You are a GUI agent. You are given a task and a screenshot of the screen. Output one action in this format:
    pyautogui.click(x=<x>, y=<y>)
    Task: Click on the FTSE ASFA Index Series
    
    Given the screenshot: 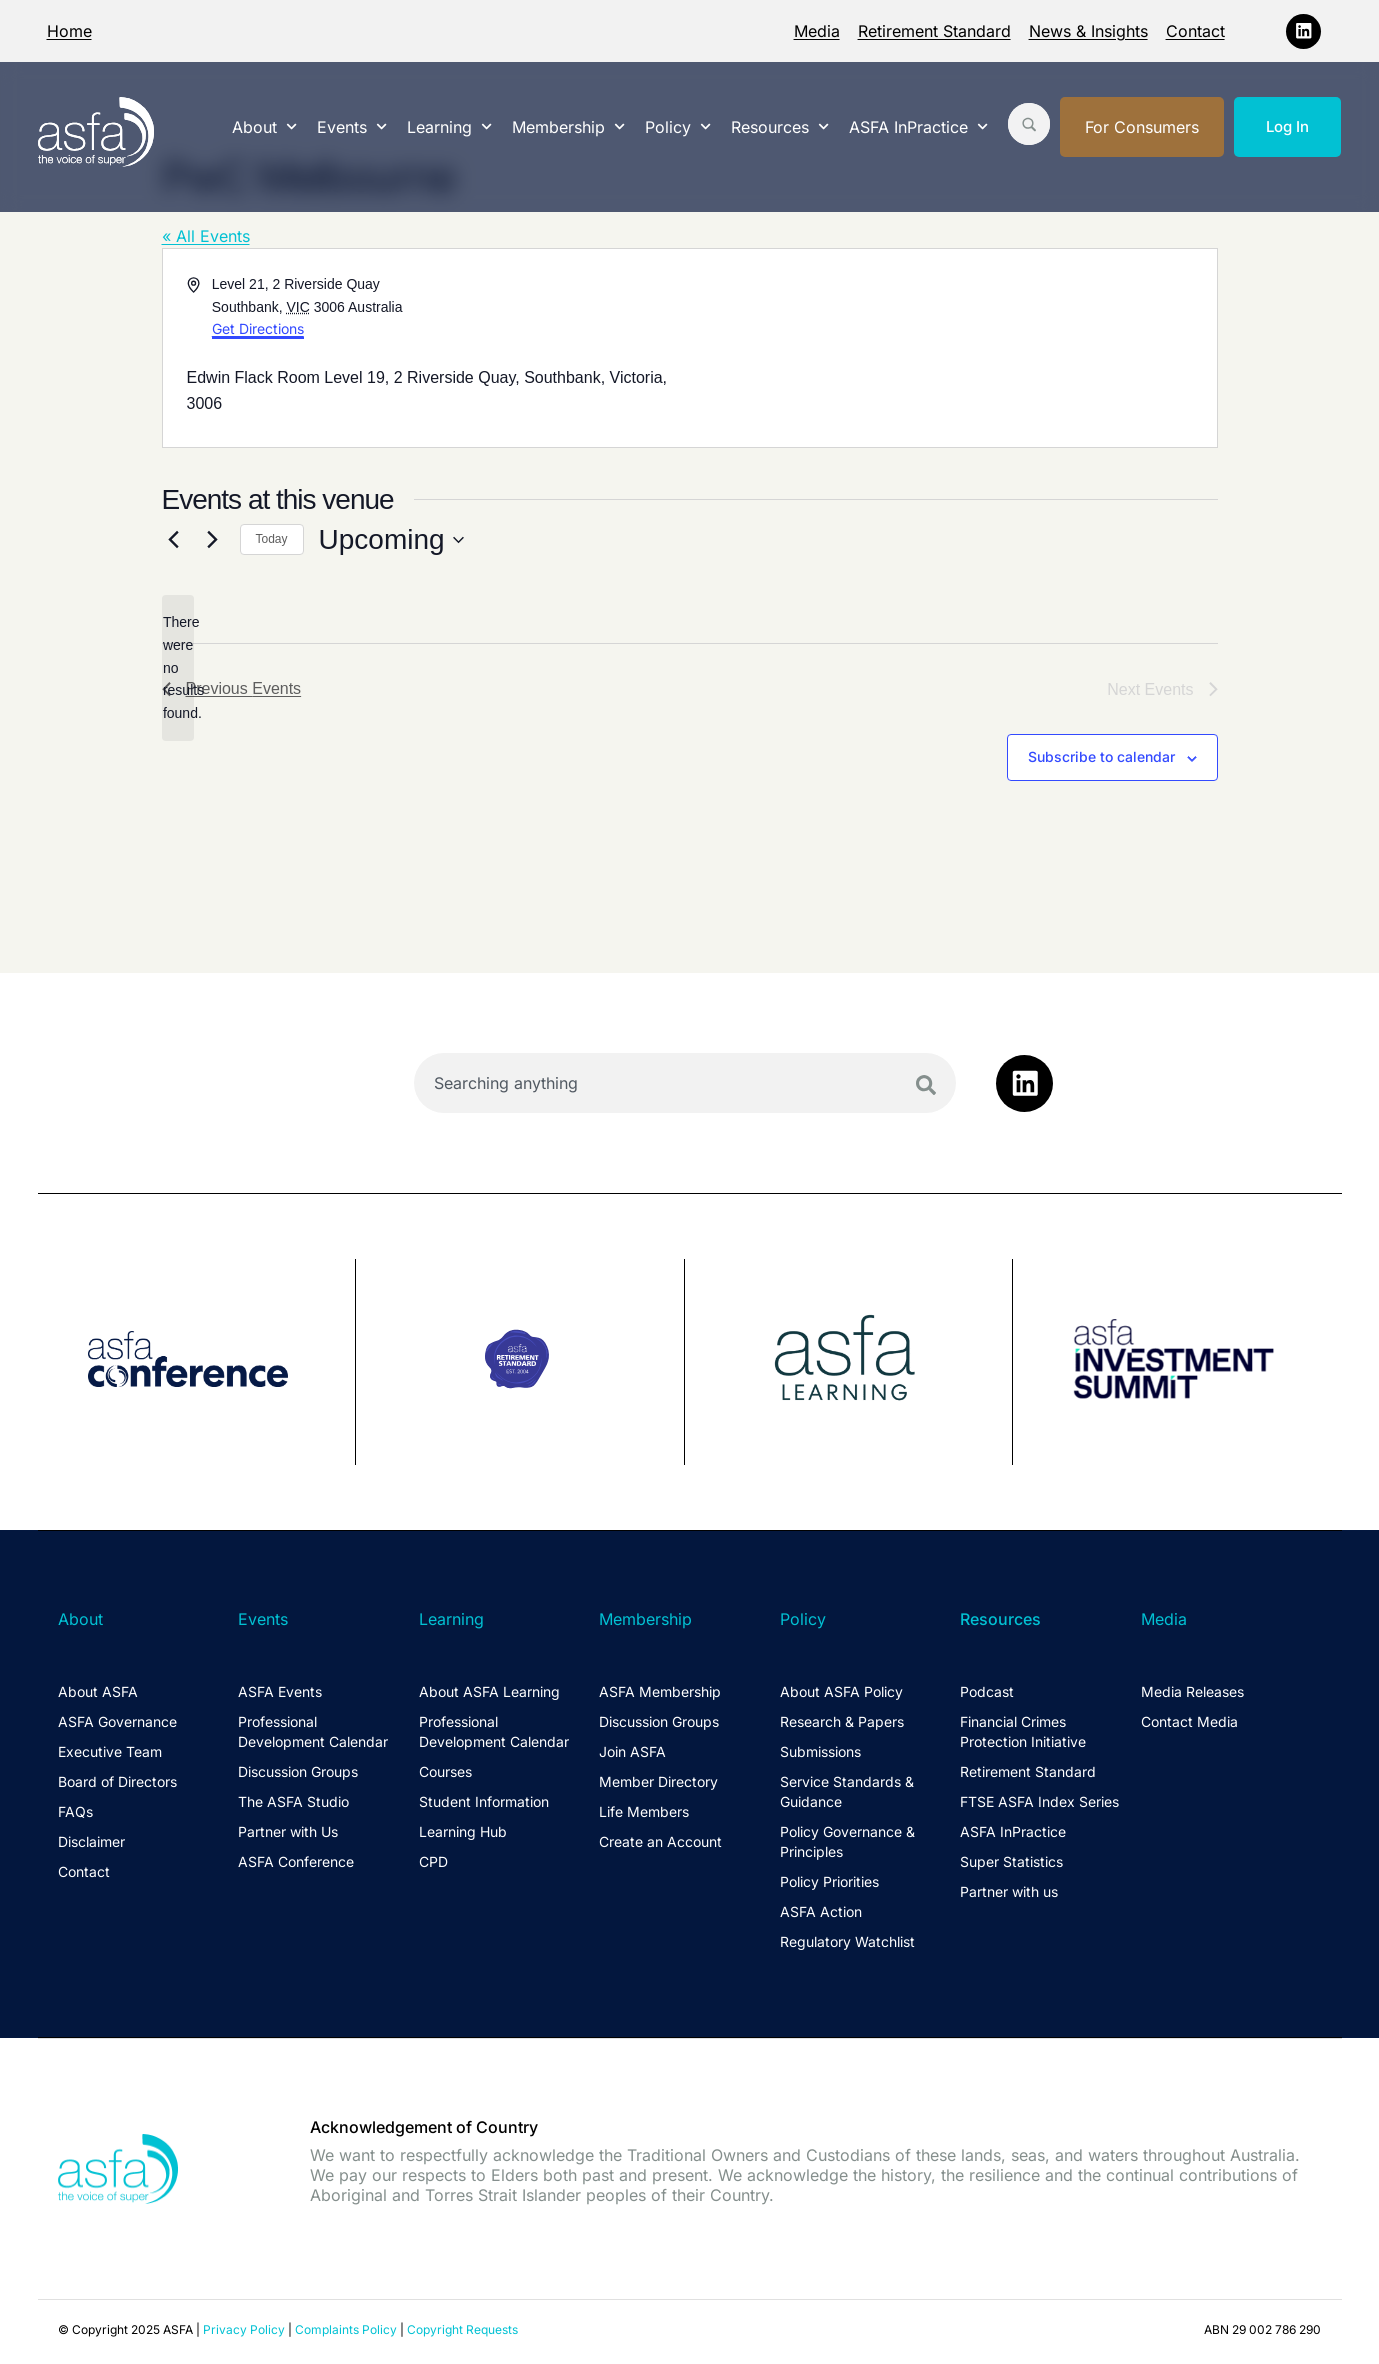 What is the action you would take?
    pyautogui.click(x=1039, y=1801)
    